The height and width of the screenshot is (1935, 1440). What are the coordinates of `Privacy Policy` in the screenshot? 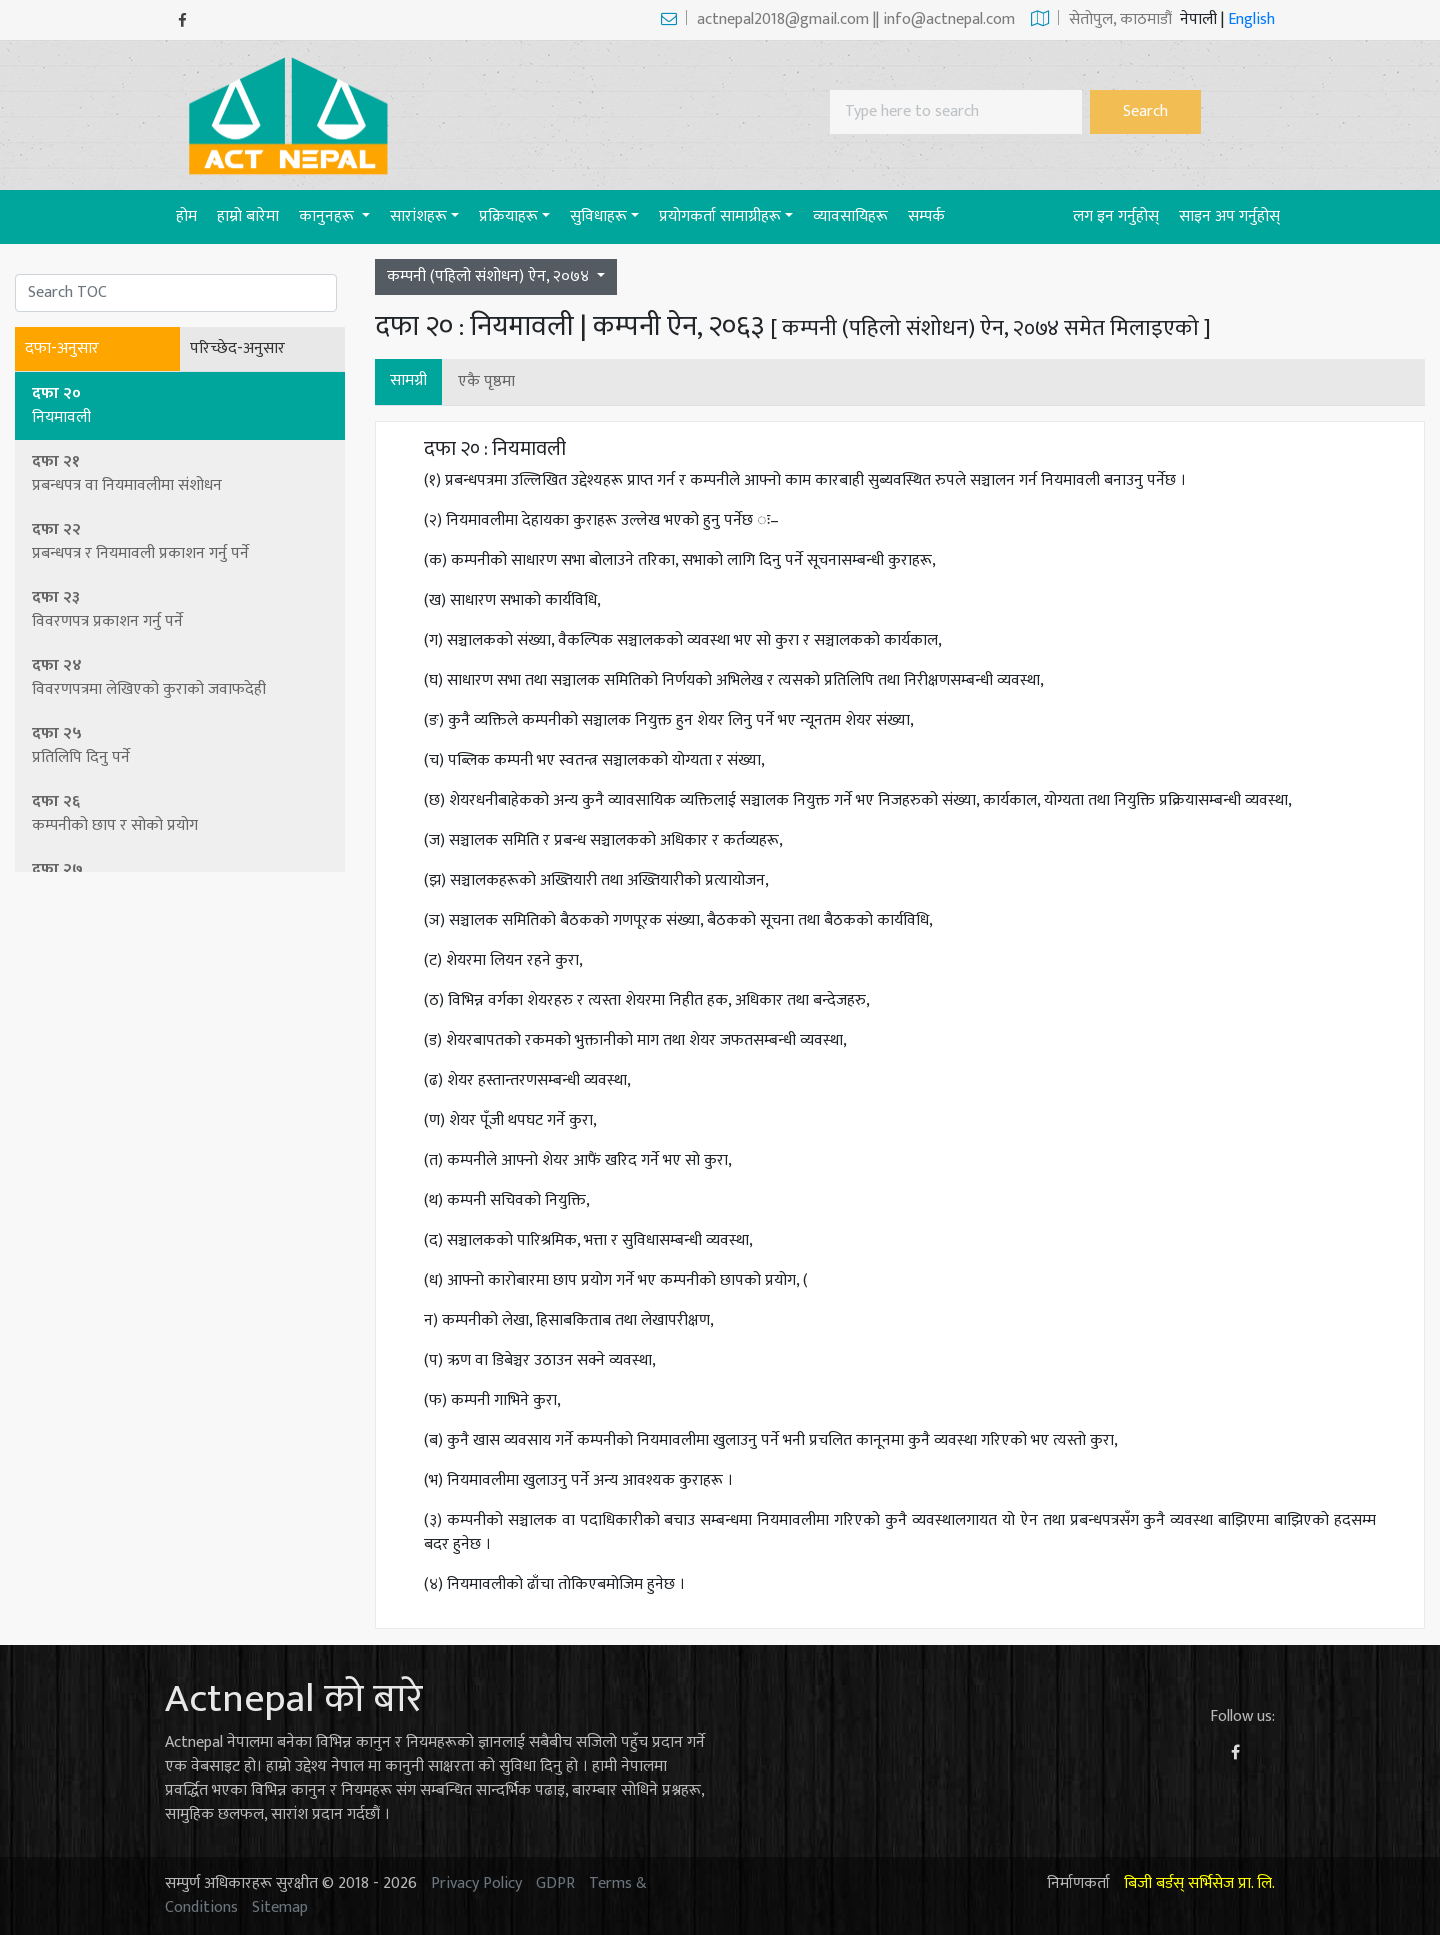 It's located at (476, 1883).